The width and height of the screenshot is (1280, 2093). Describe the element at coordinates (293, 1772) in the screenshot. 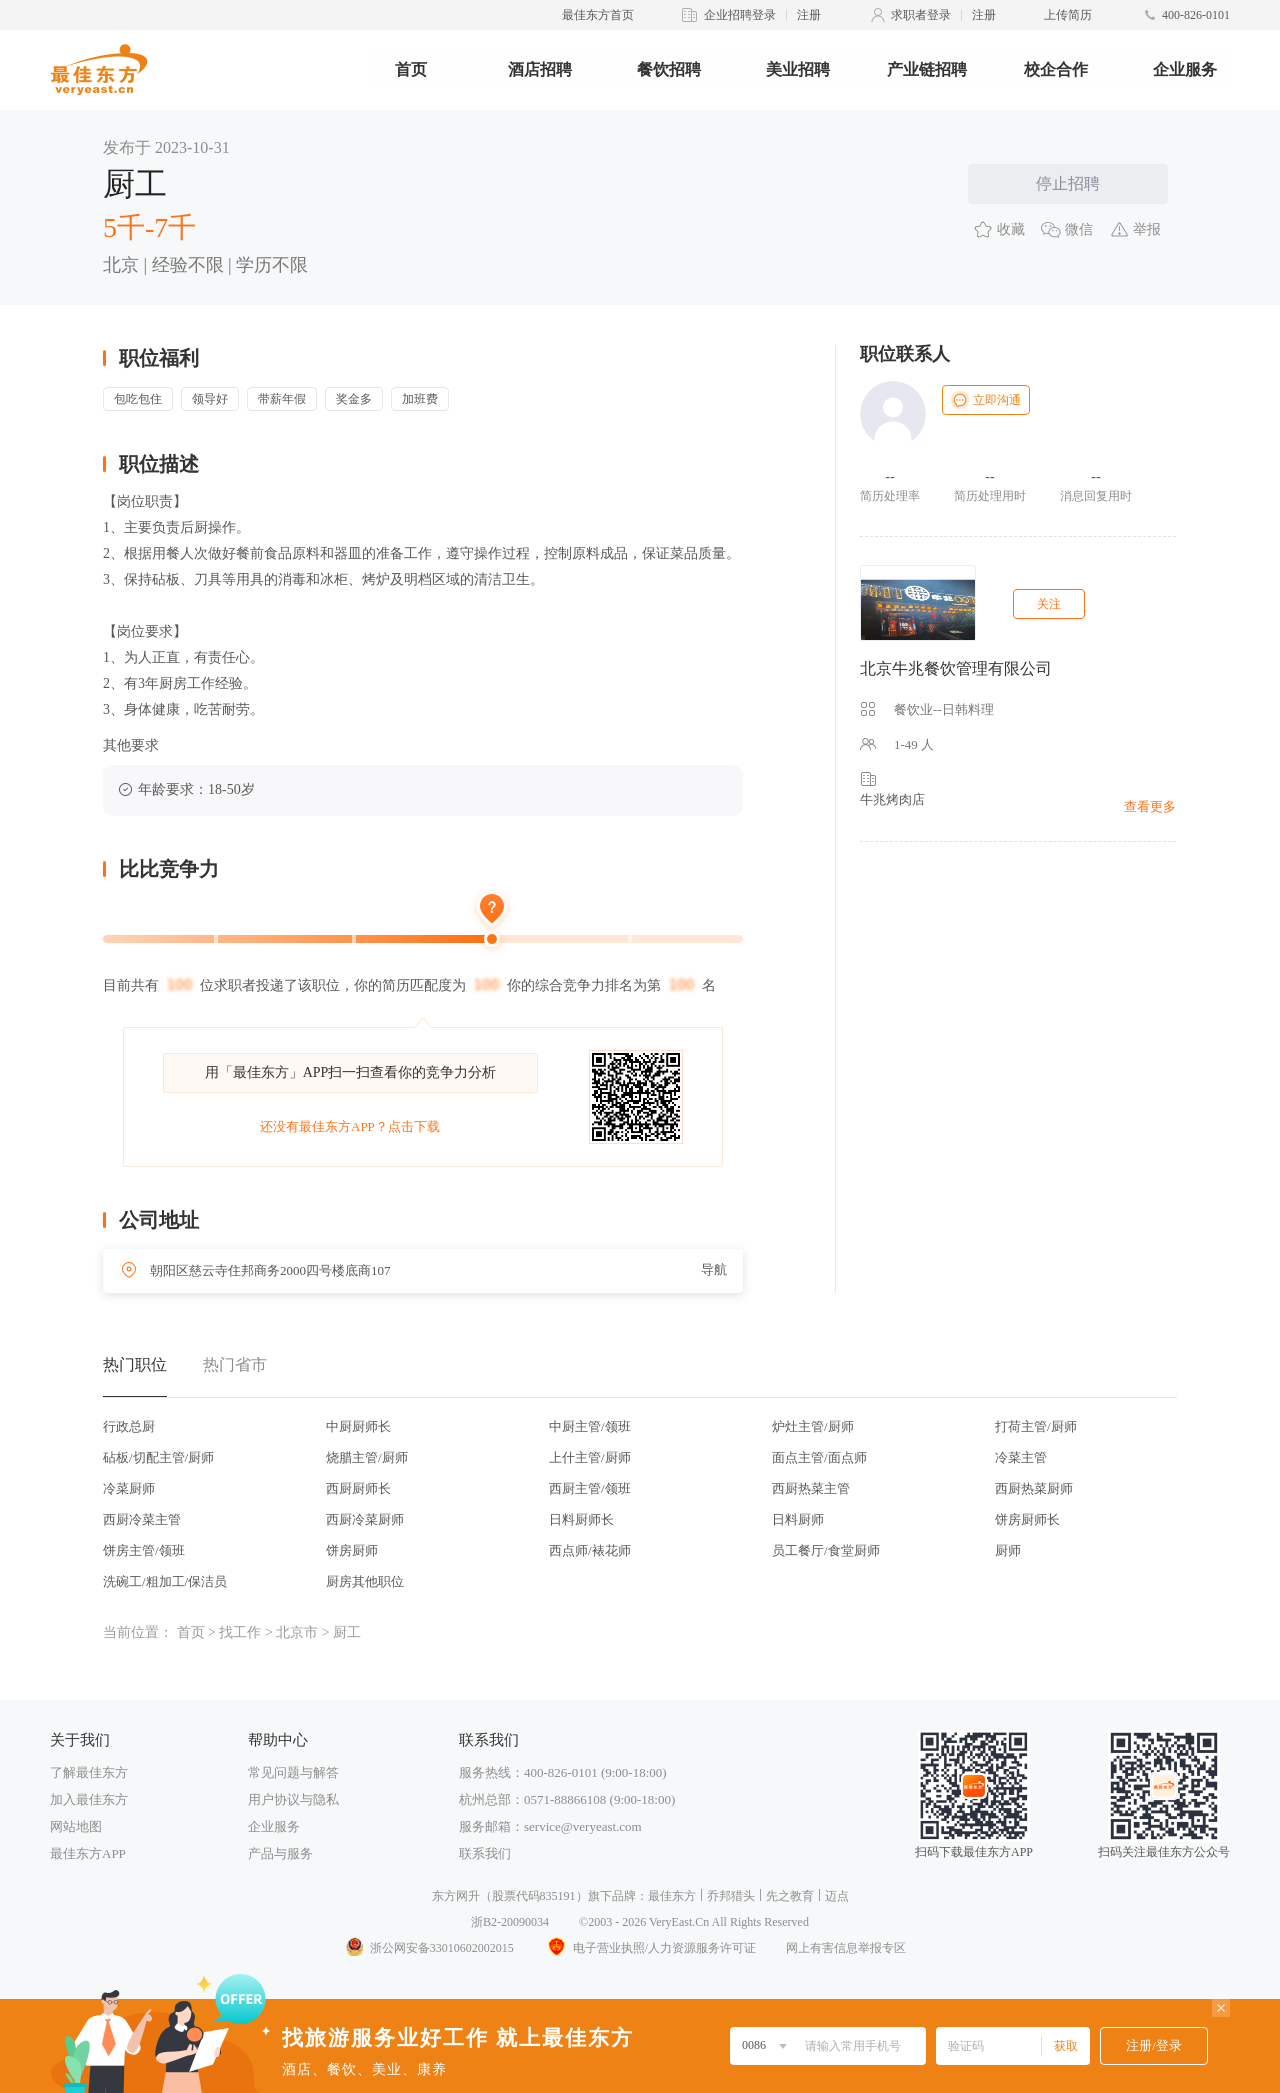

I see `常见问题与解答` at that location.